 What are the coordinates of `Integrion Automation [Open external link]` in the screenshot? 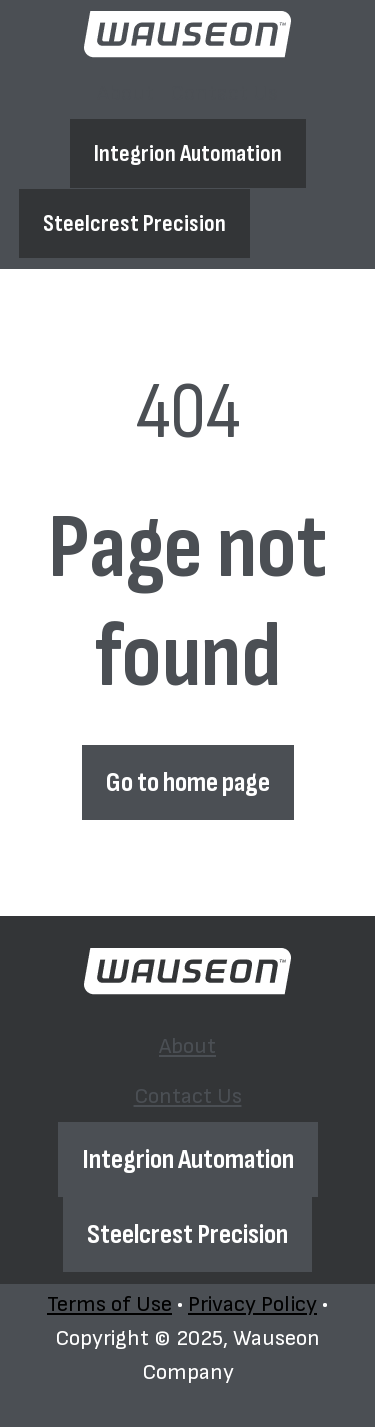 It's located at (188, 153).